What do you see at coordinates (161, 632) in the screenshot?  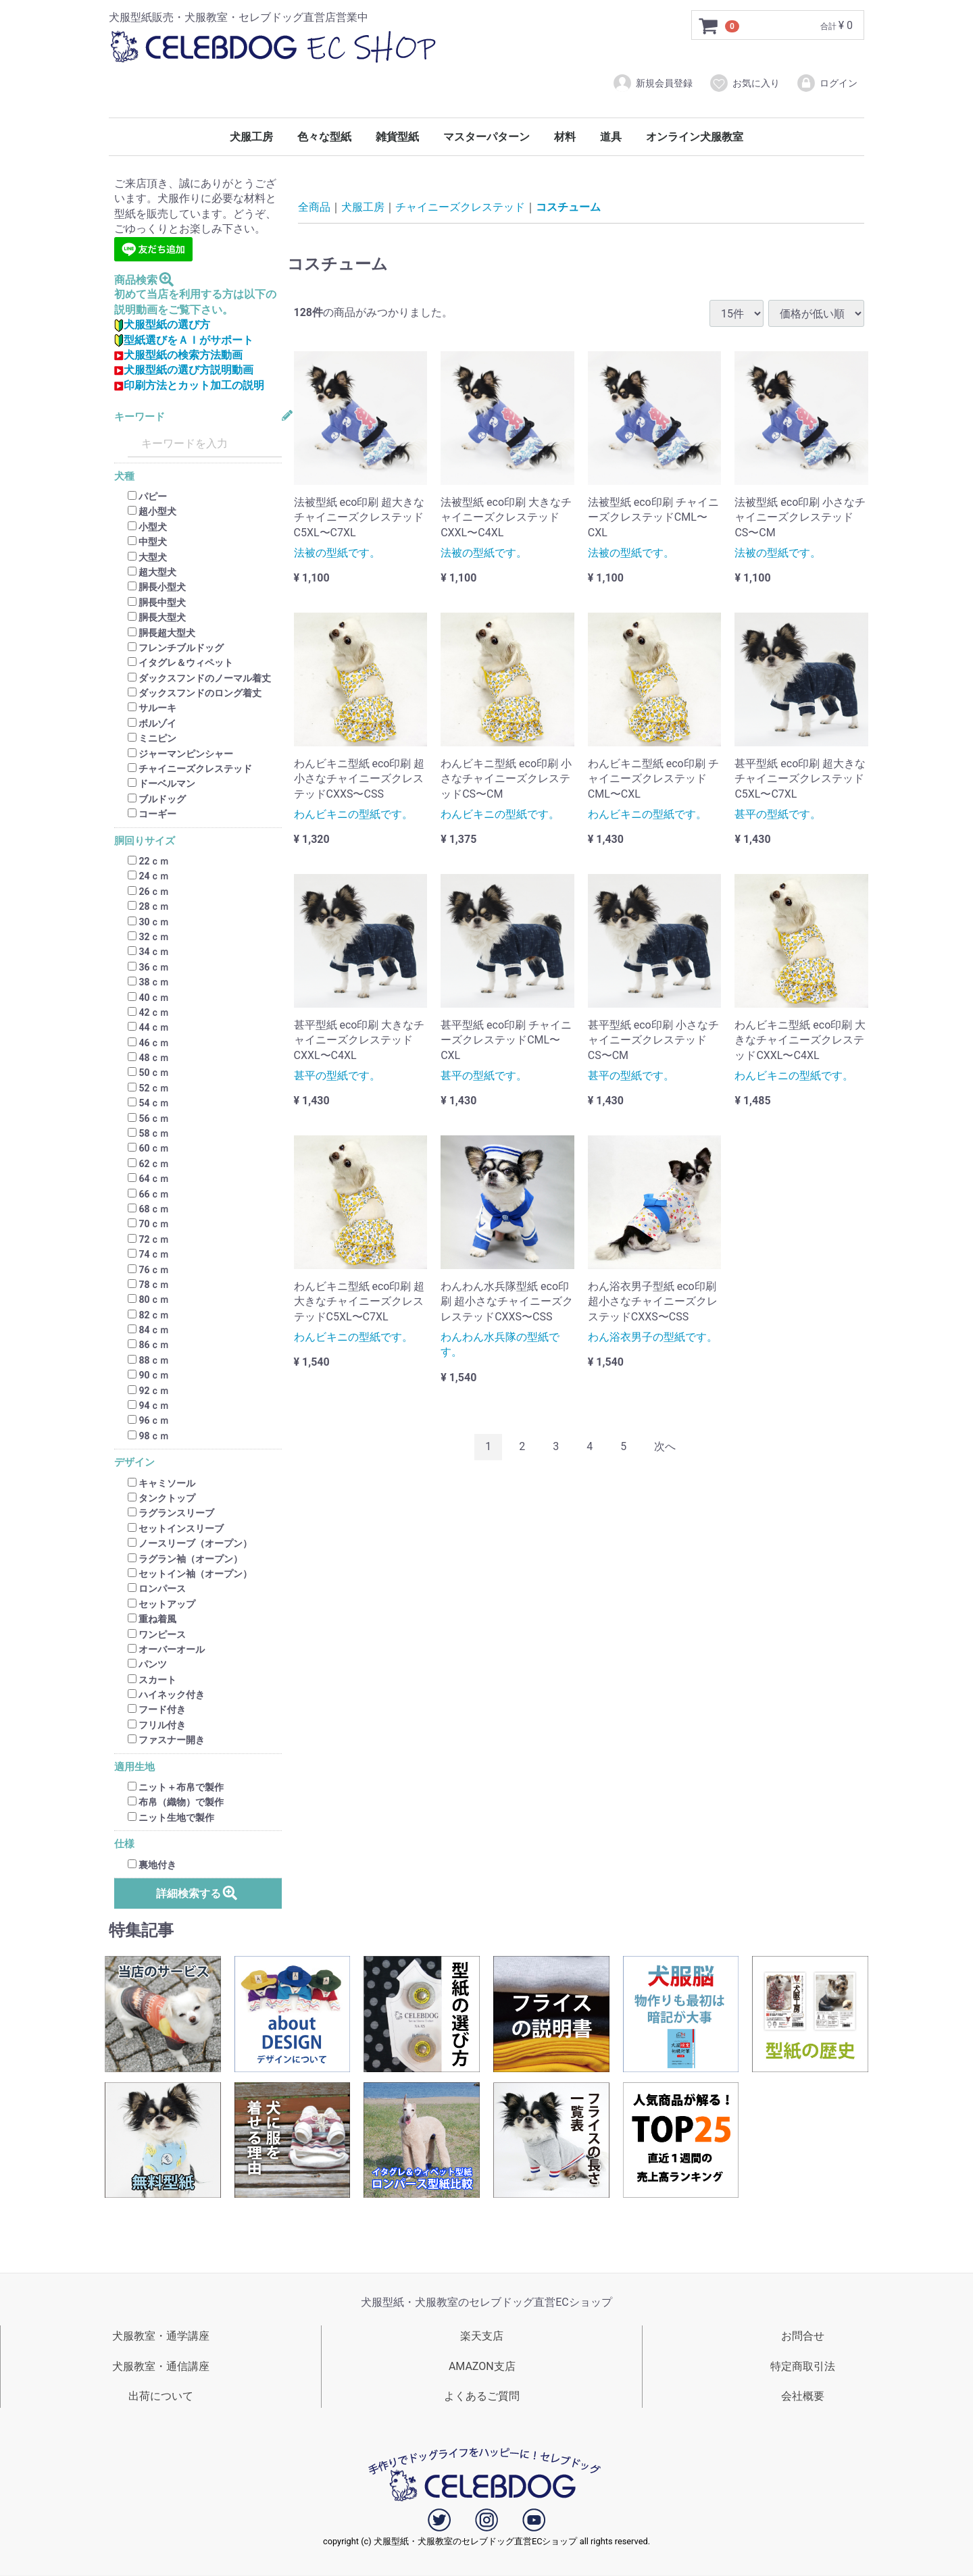 I see `胴長超大型犬` at bounding box center [161, 632].